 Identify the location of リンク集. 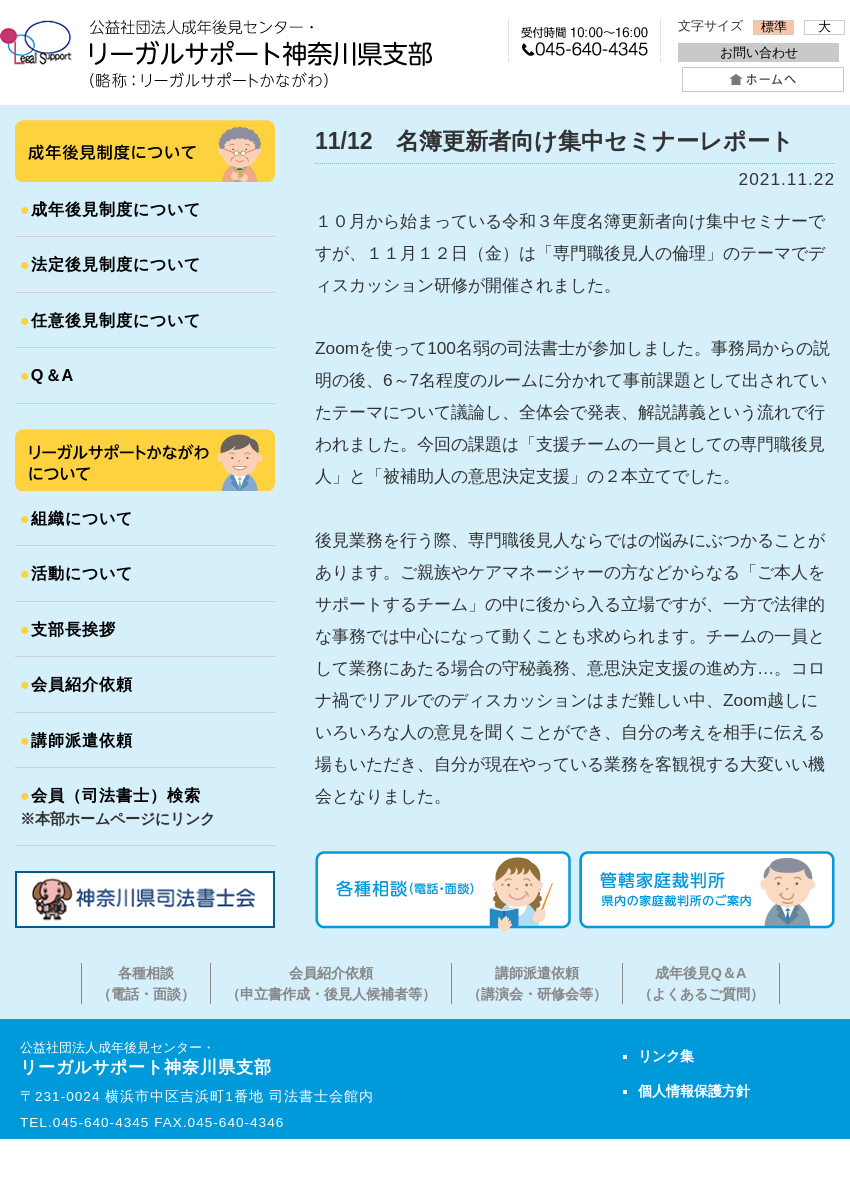
(666, 1056).